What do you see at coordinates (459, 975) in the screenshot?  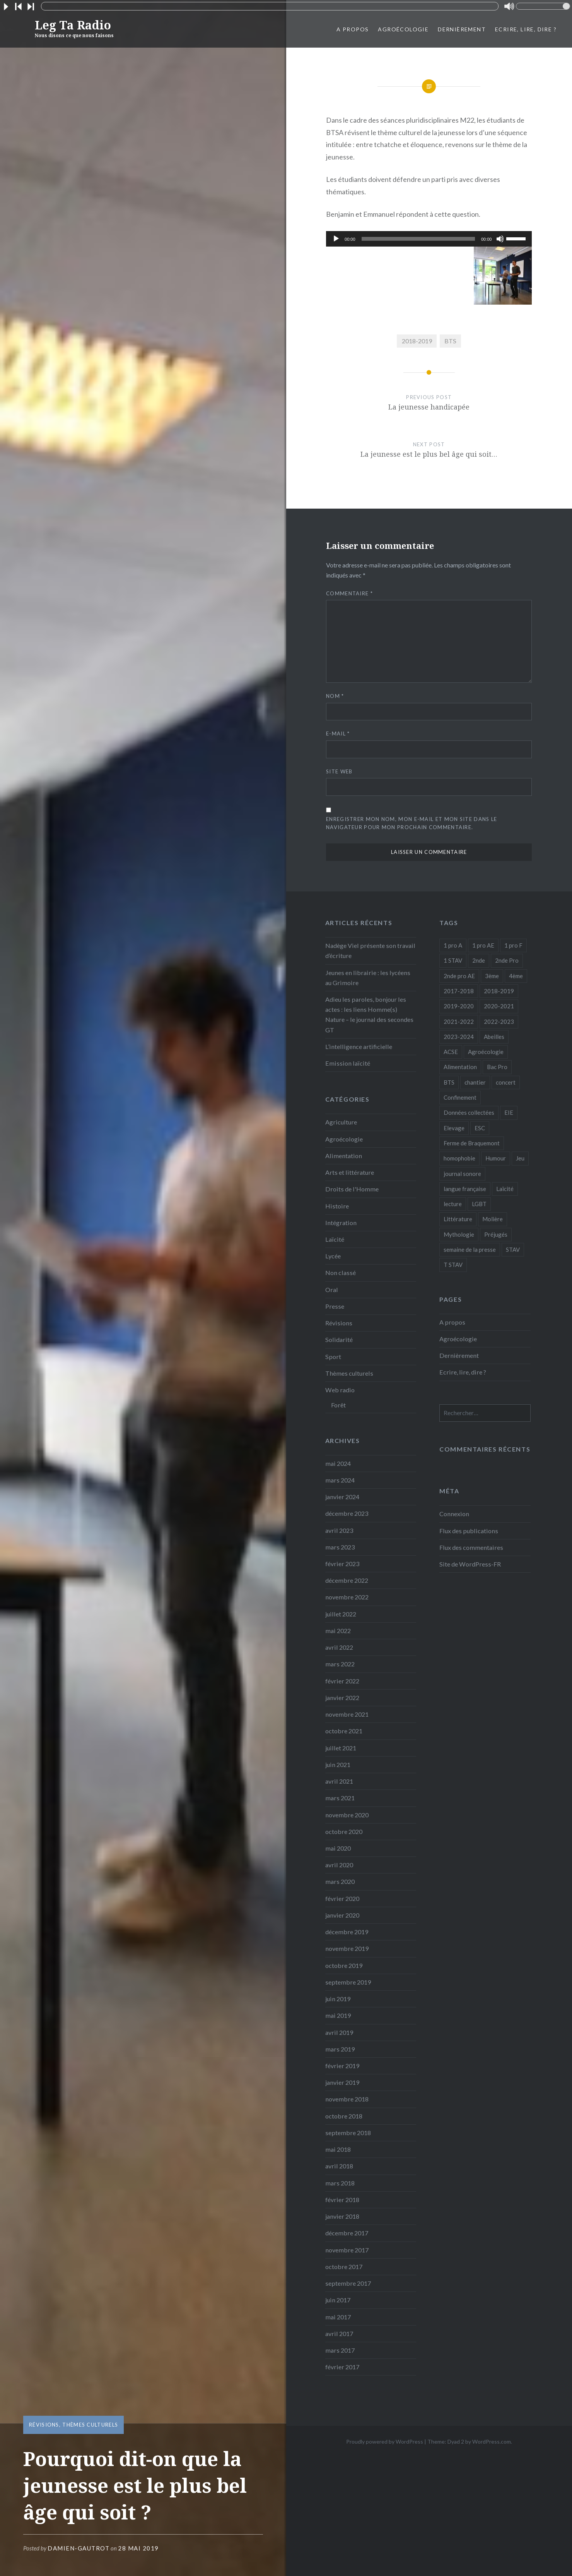 I see `2nde pro AE [2nde pro AE (1 élément)]` at bounding box center [459, 975].